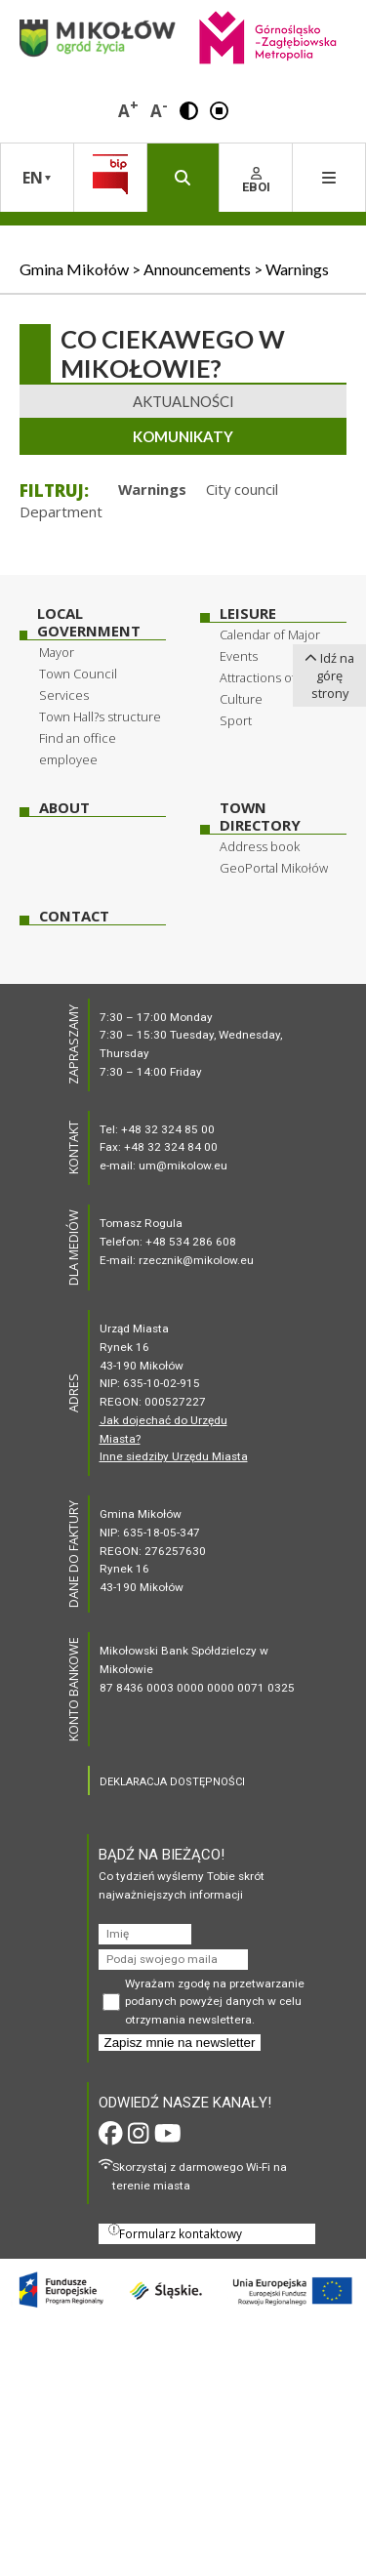  What do you see at coordinates (260, 816) in the screenshot?
I see `Town Directory` at bounding box center [260, 816].